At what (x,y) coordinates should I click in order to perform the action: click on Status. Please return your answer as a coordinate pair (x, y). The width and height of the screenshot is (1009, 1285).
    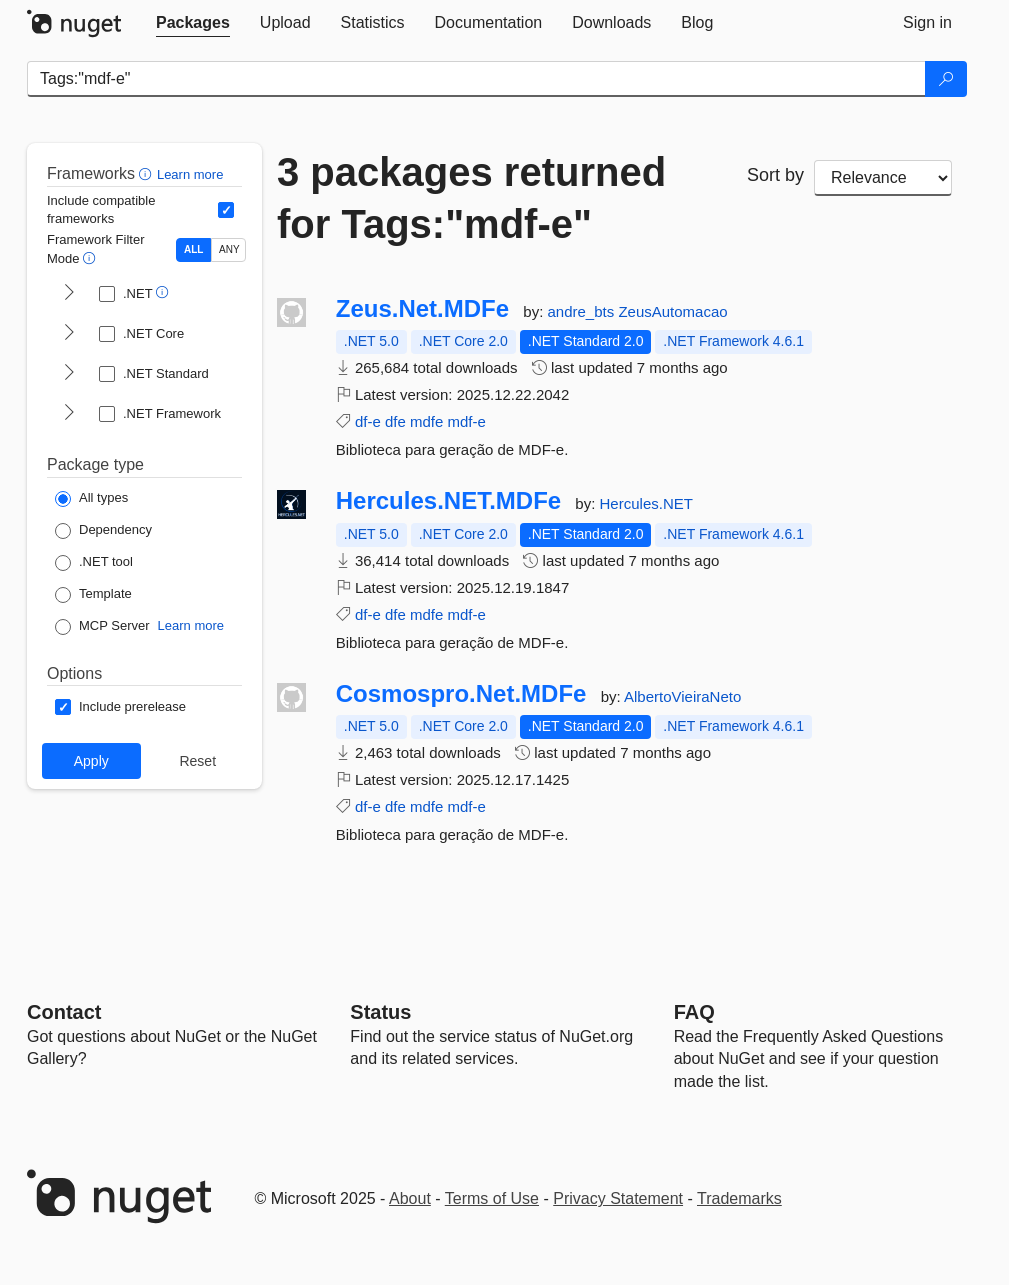
    Looking at the image, I should click on (380, 1012).